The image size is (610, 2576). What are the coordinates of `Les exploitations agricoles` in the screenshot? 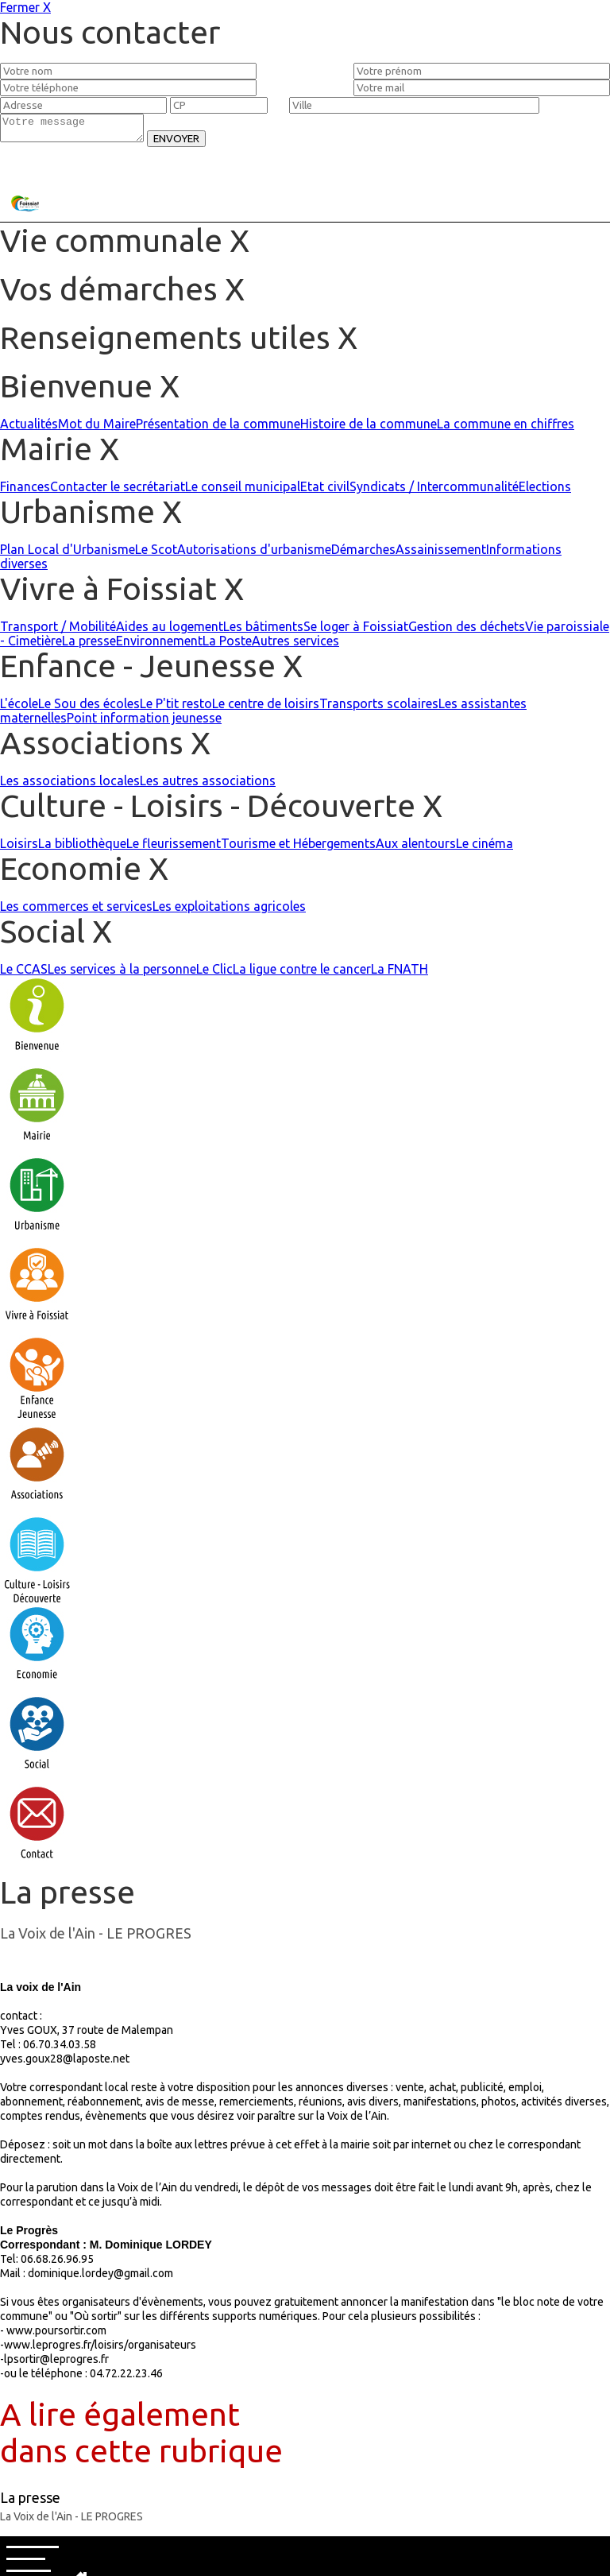 It's located at (229, 911).